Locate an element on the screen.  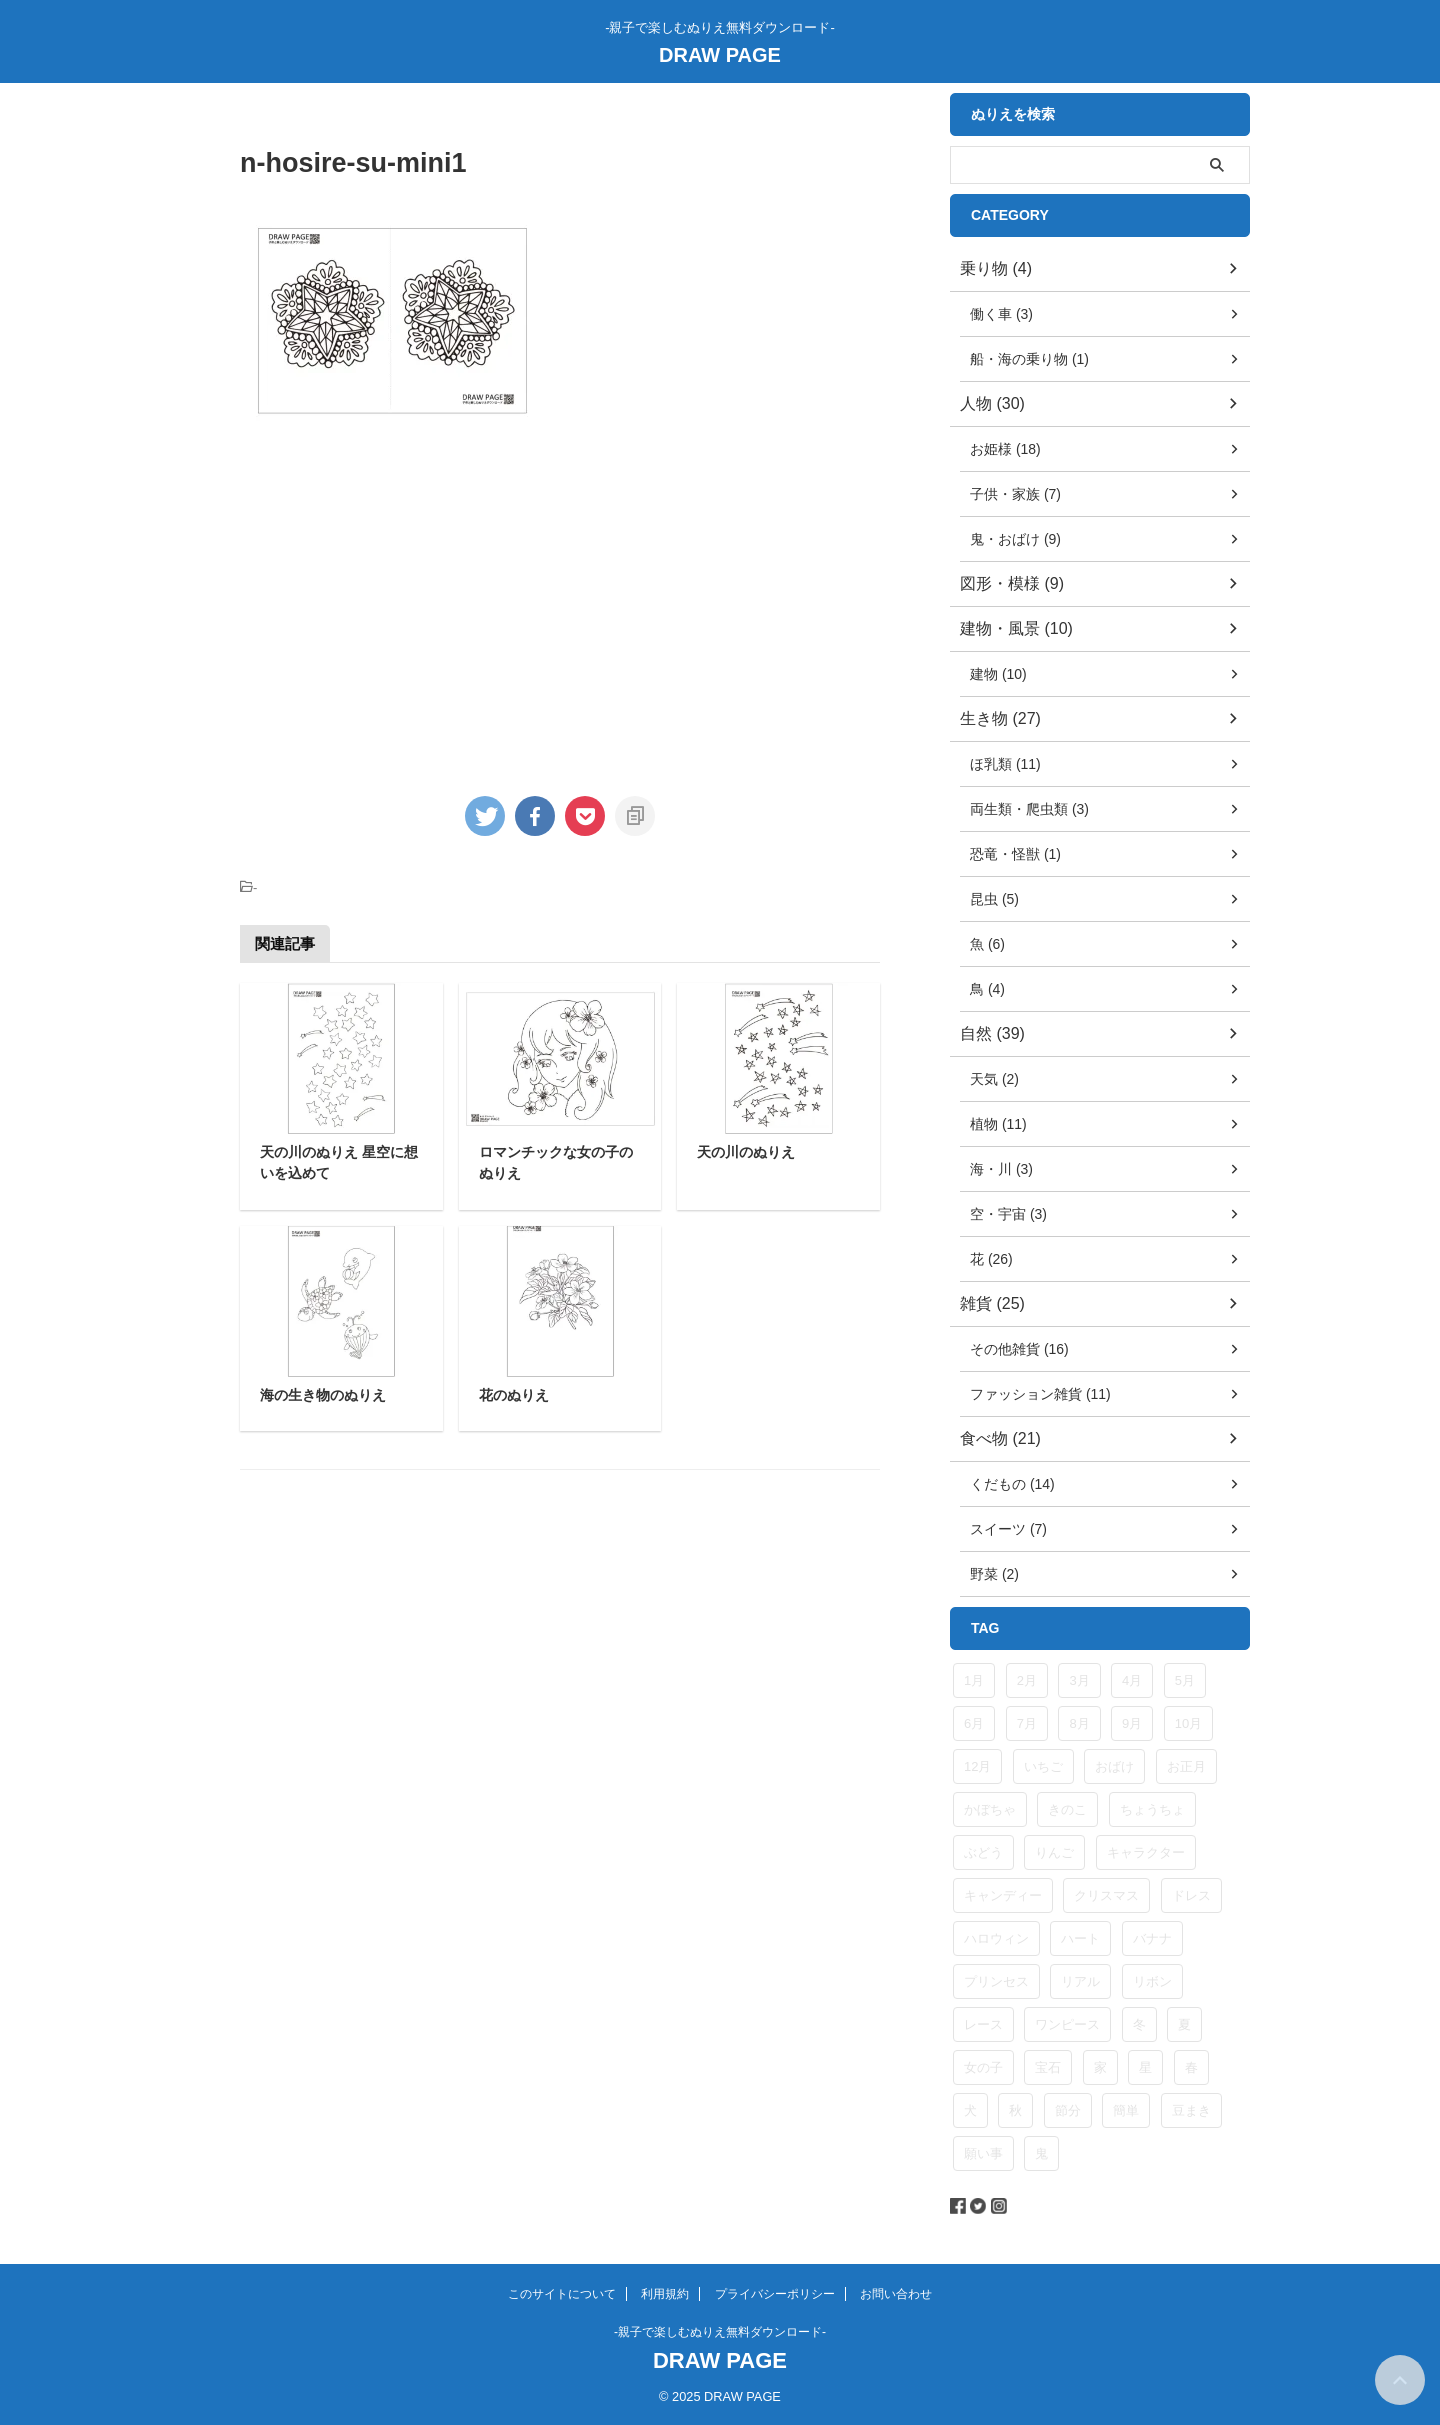
キャンディー [キャンディー (4個の項目)] is located at coordinates (1003, 1895).